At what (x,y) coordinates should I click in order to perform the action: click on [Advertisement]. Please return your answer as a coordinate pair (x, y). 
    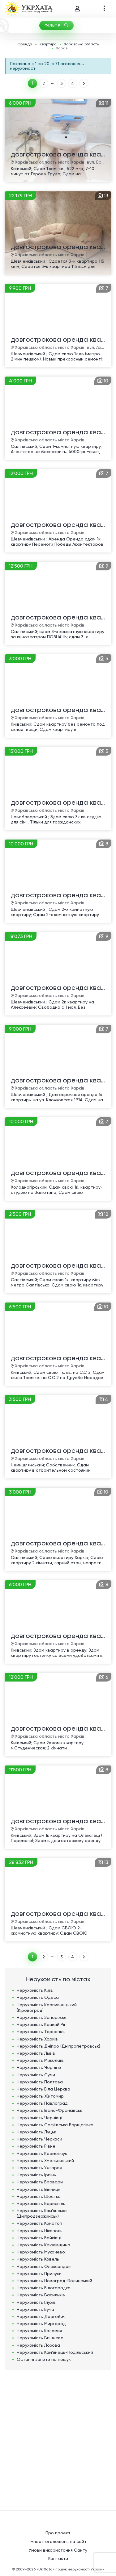
    Looking at the image, I should click on (58, 2437).